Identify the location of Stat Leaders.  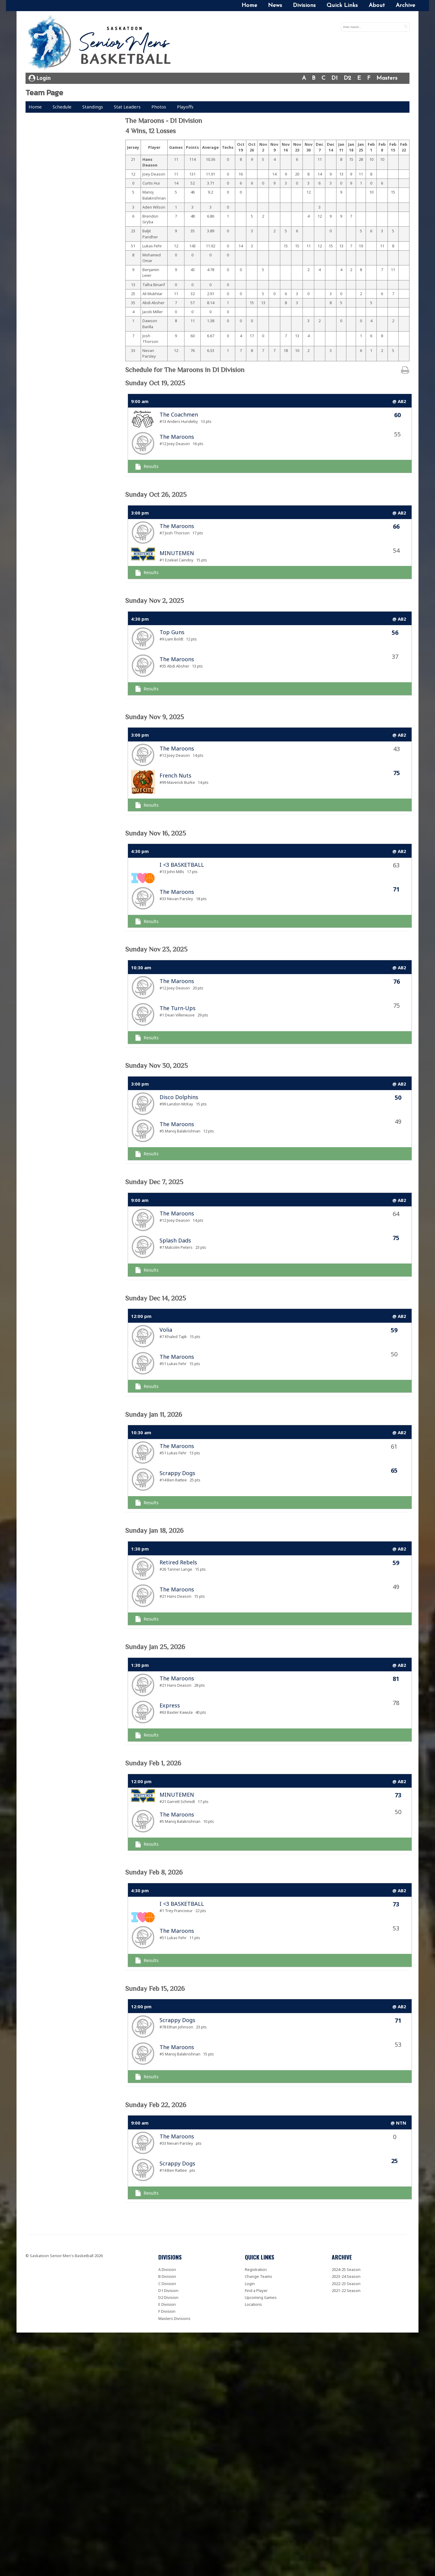
(127, 107).